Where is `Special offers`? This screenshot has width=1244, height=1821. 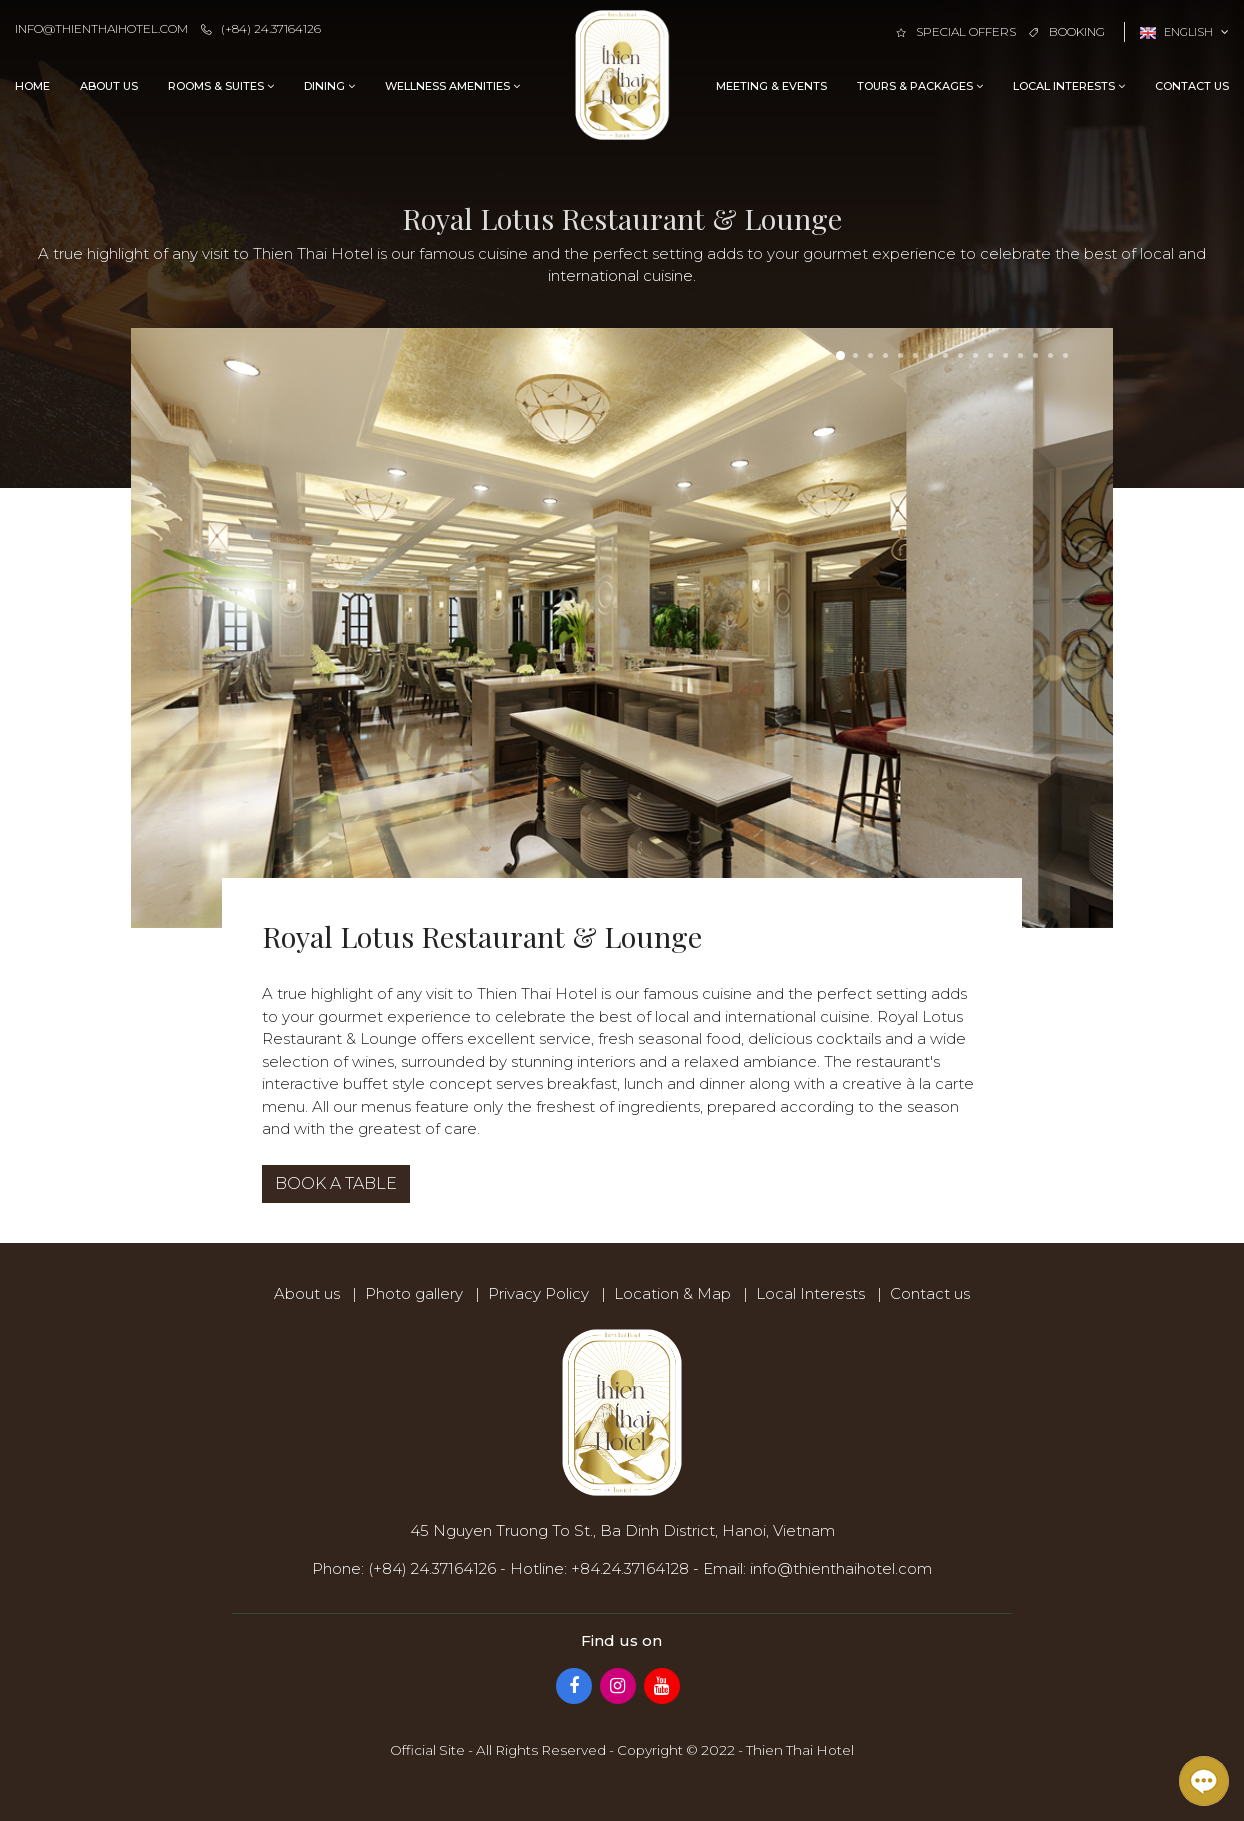
Special offers is located at coordinates (956, 31).